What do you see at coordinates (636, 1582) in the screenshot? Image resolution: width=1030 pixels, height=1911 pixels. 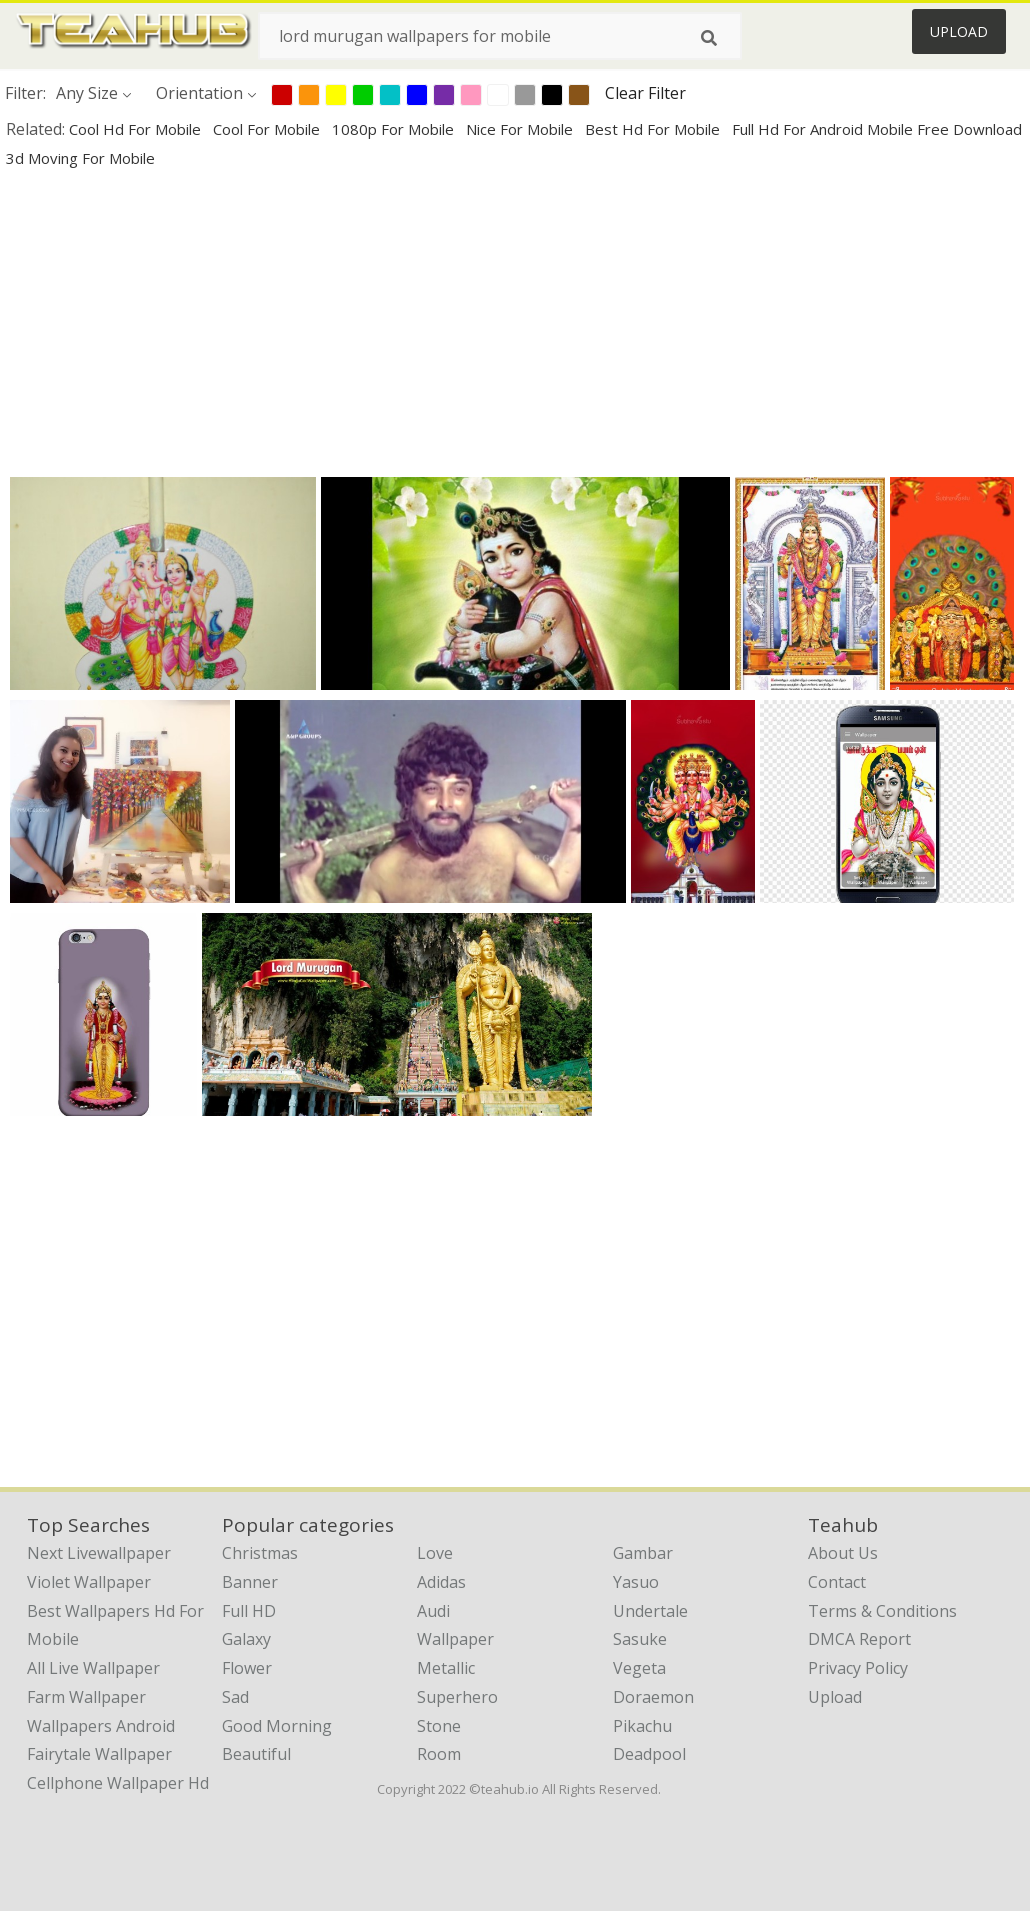 I see `Yasuo` at bounding box center [636, 1582].